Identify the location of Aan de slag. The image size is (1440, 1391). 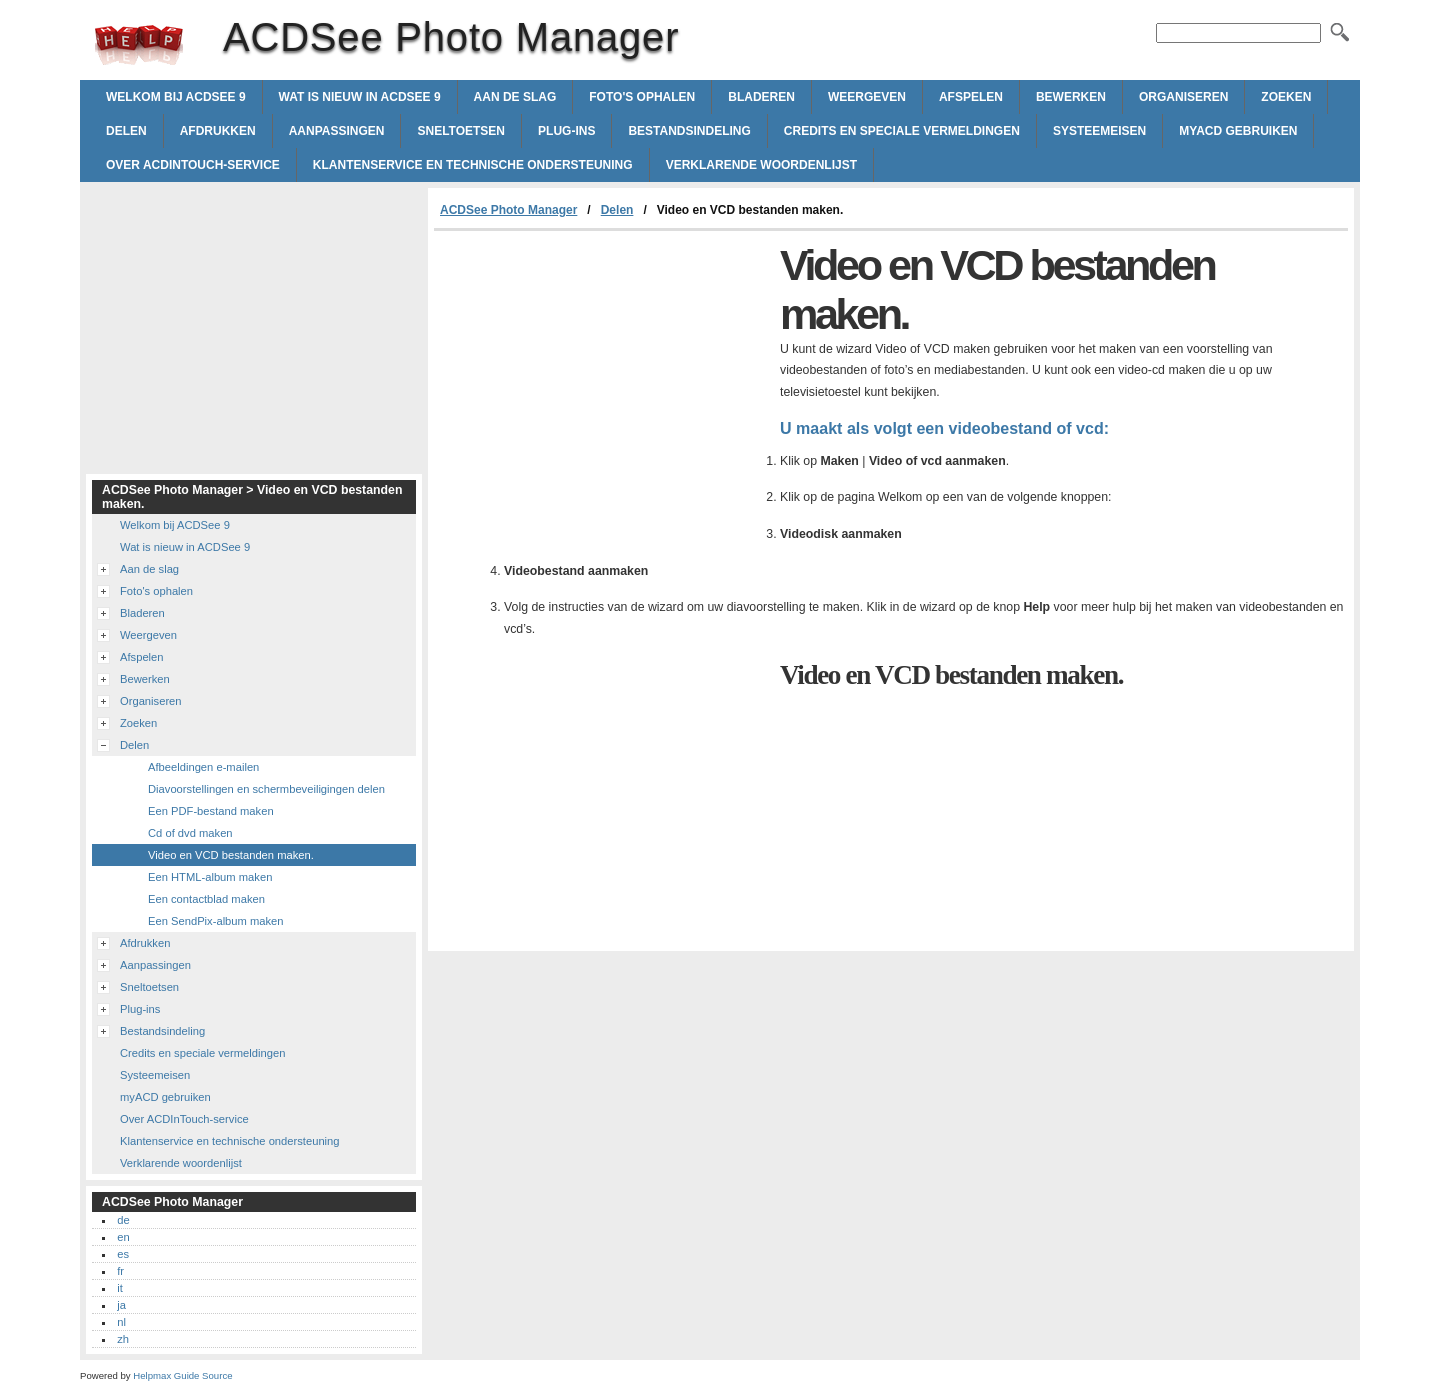
(515, 97).